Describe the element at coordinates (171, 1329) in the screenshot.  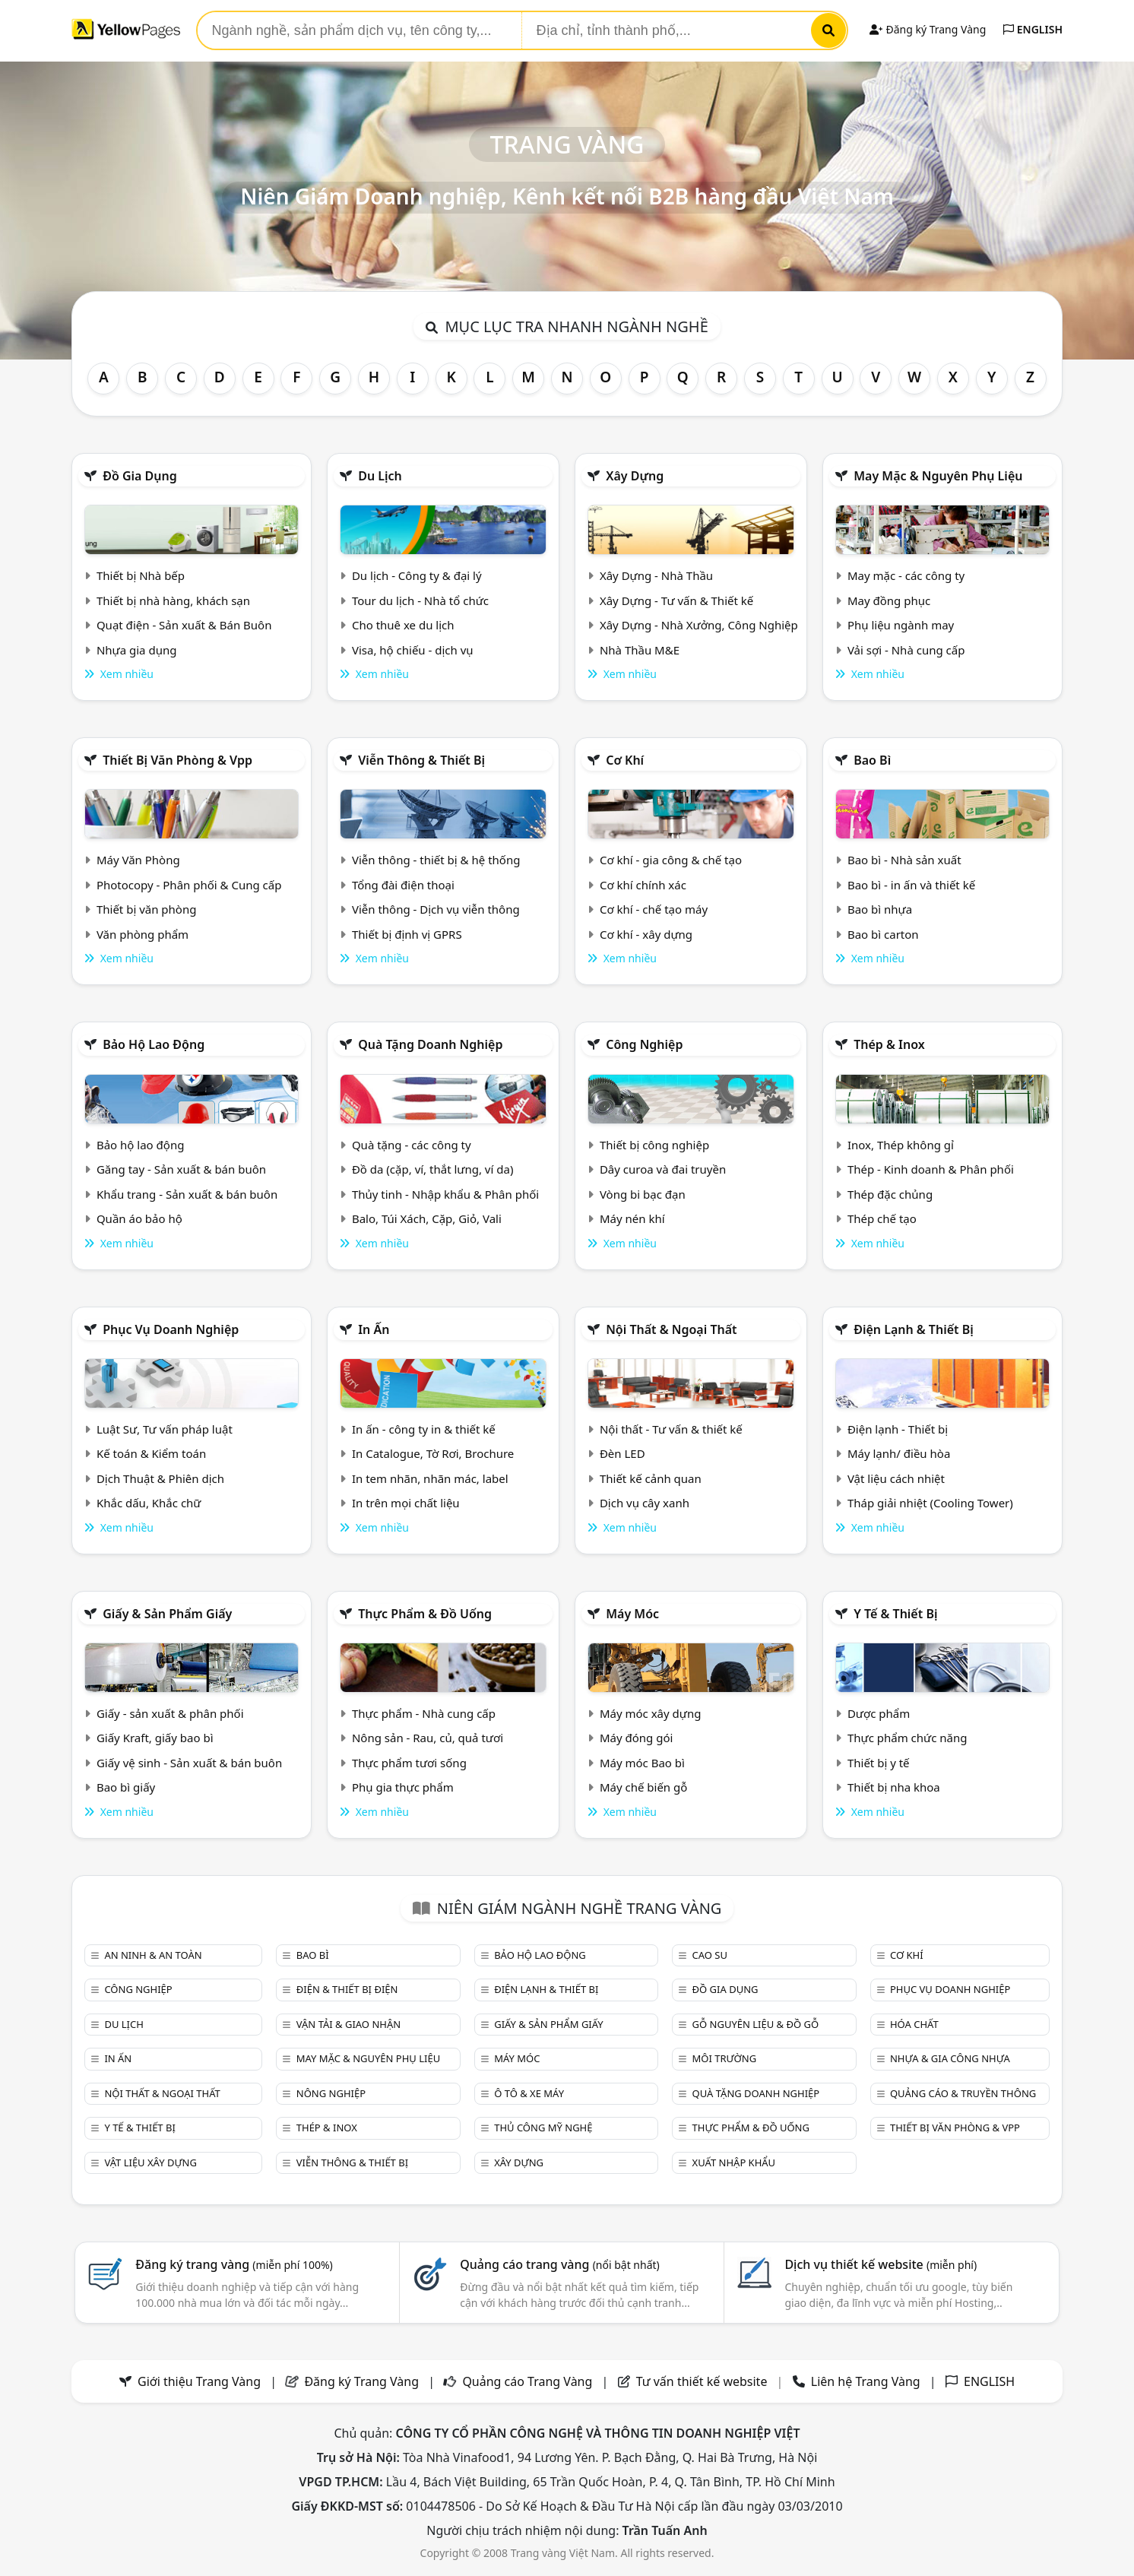
I see `Phục vụ doanh nghiệp` at that location.